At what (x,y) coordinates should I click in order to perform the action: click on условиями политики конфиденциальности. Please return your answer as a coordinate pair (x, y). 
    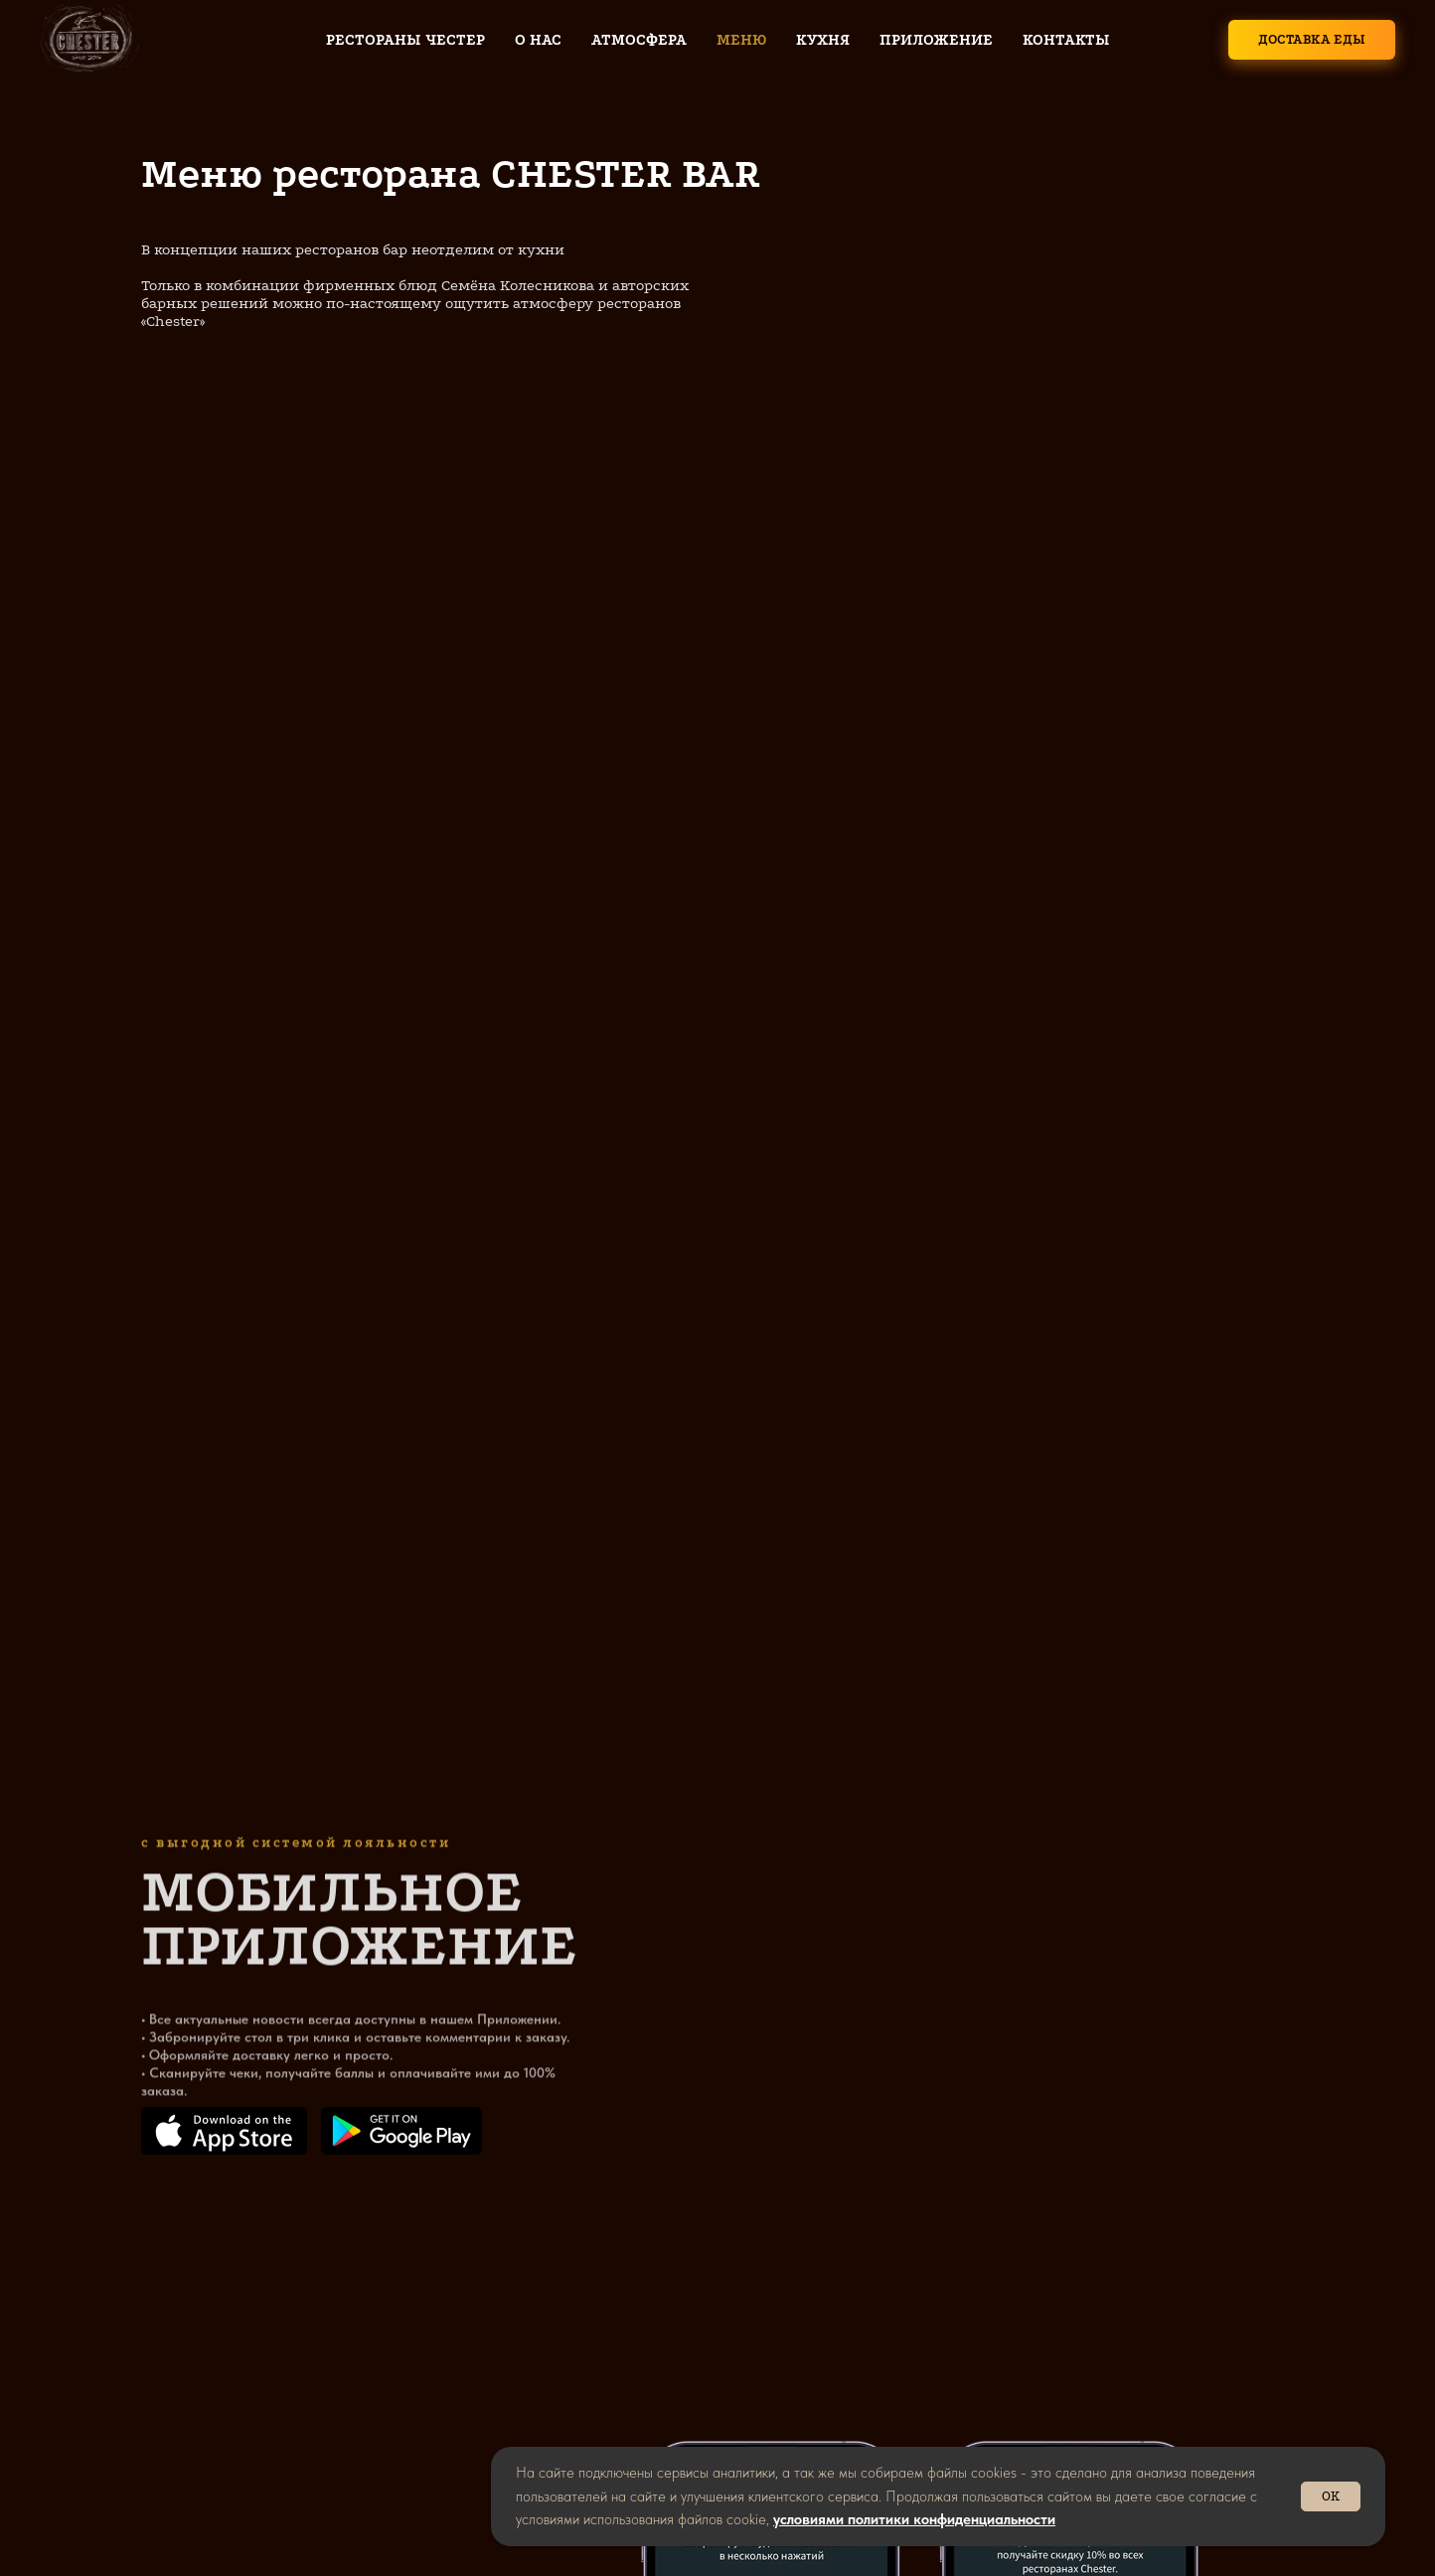
    Looking at the image, I should click on (914, 2519).